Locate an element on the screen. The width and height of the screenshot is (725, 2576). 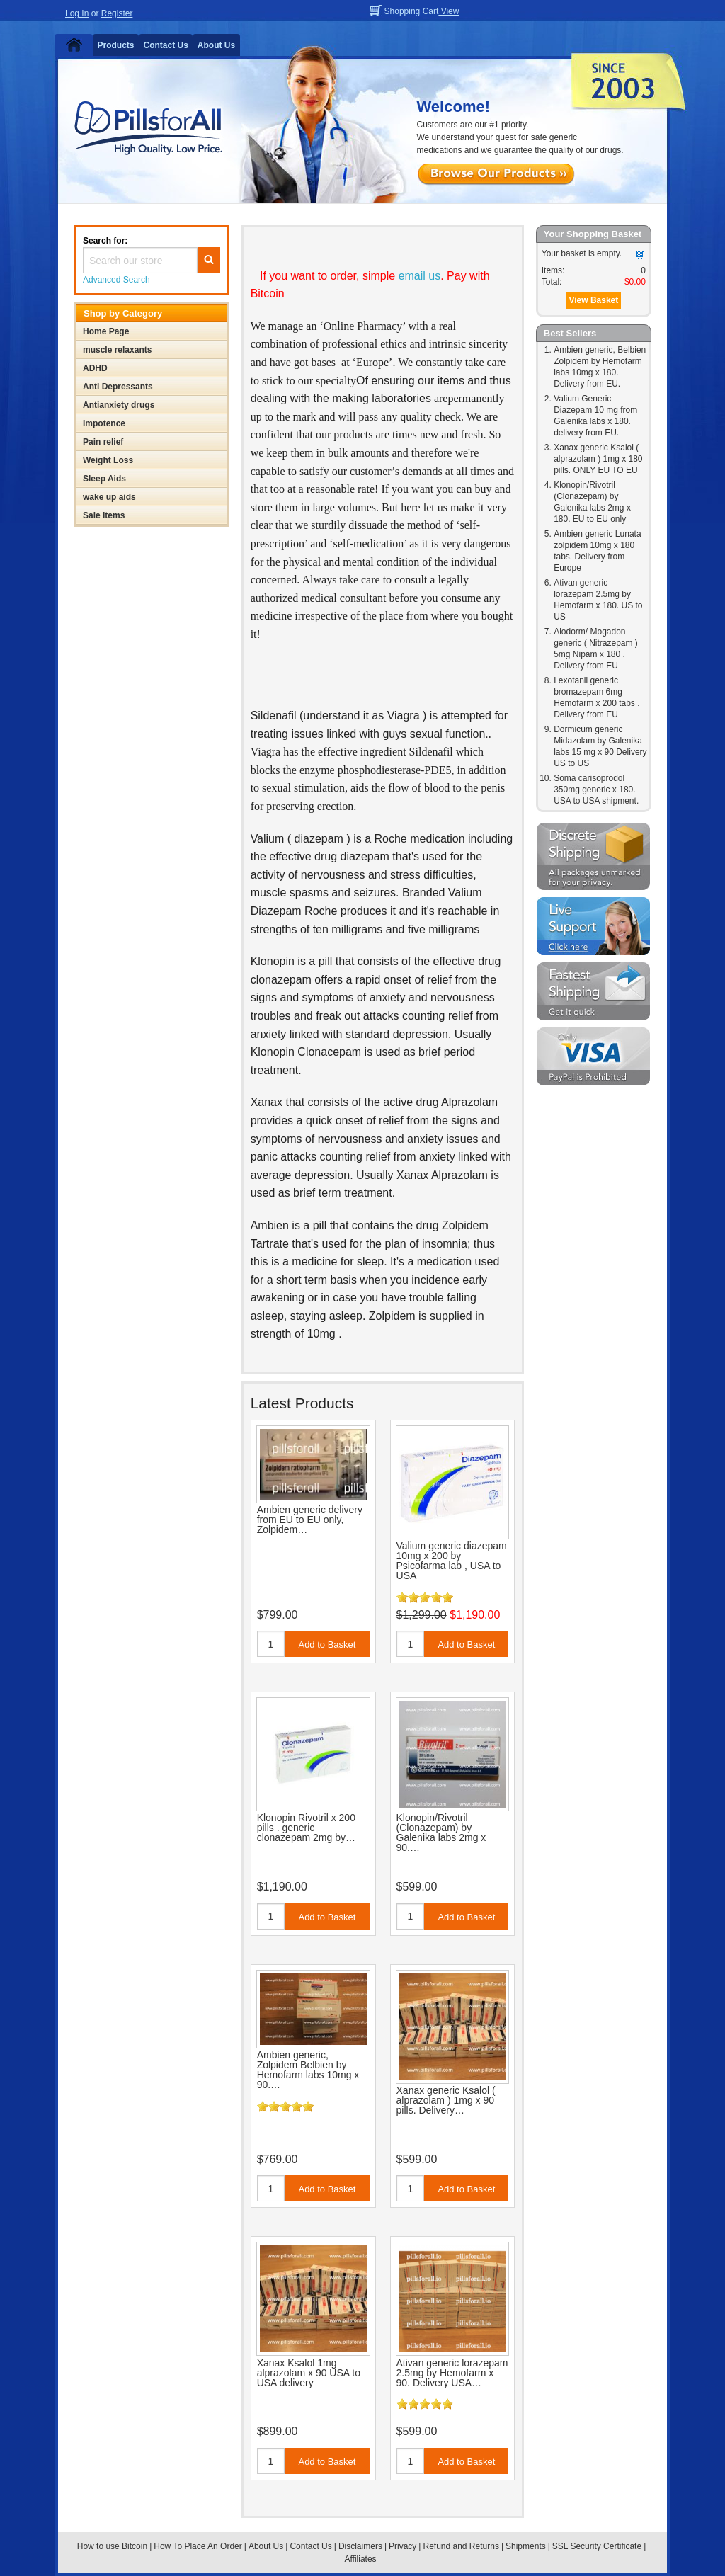
ADHD is located at coordinates (95, 368).